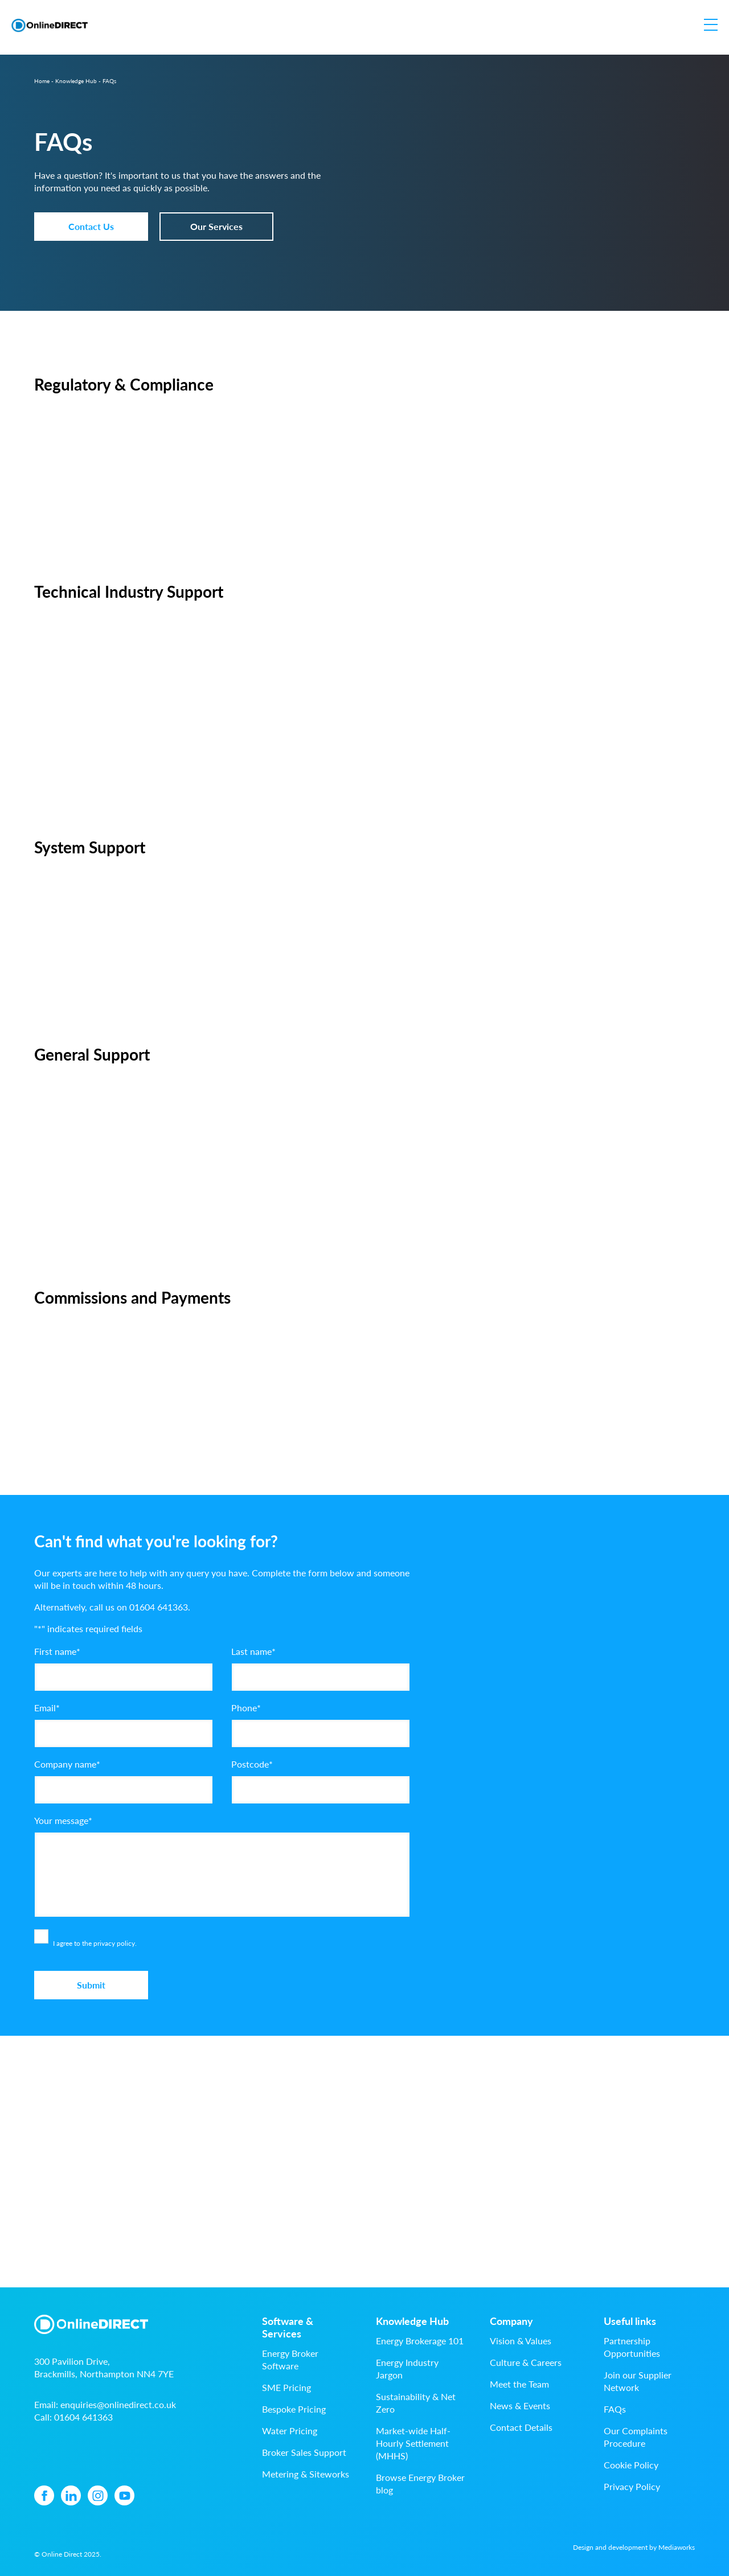 This screenshot has height=2576, width=729. Describe the element at coordinates (216, 226) in the screenshot. I see `Our Services` at that location.